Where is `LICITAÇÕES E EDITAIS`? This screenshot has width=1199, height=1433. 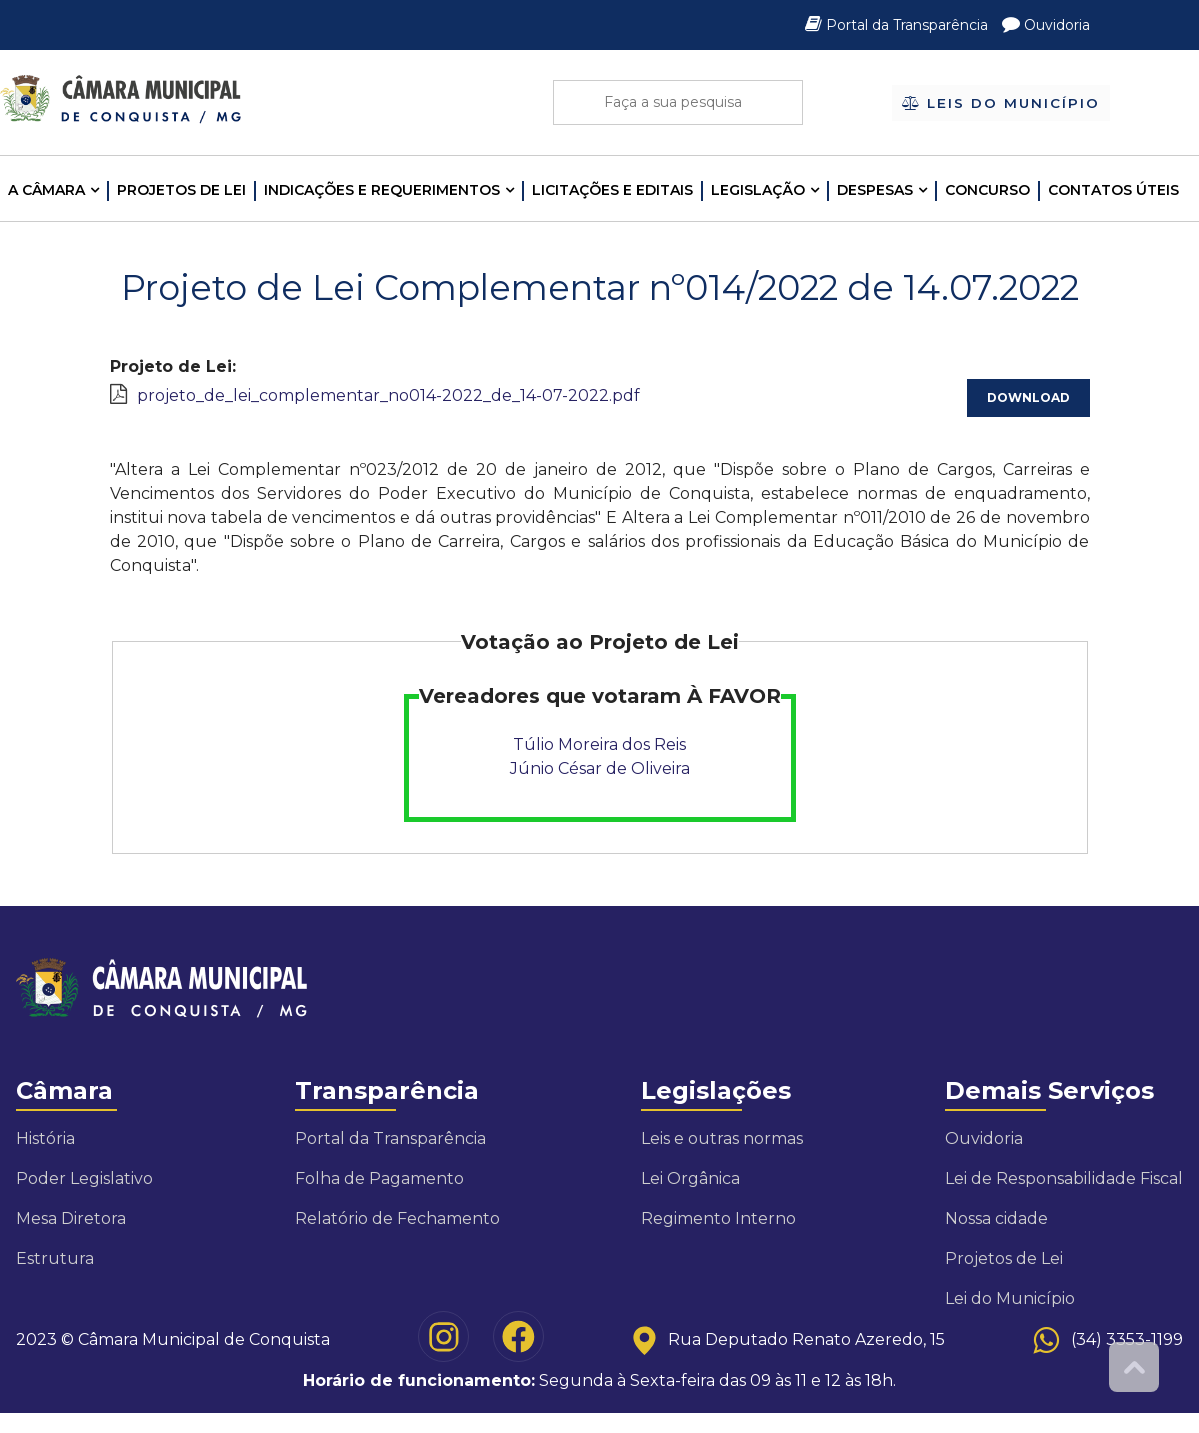 LICITAÇÕES E EDITAIS is located at coordinates (612, 190).